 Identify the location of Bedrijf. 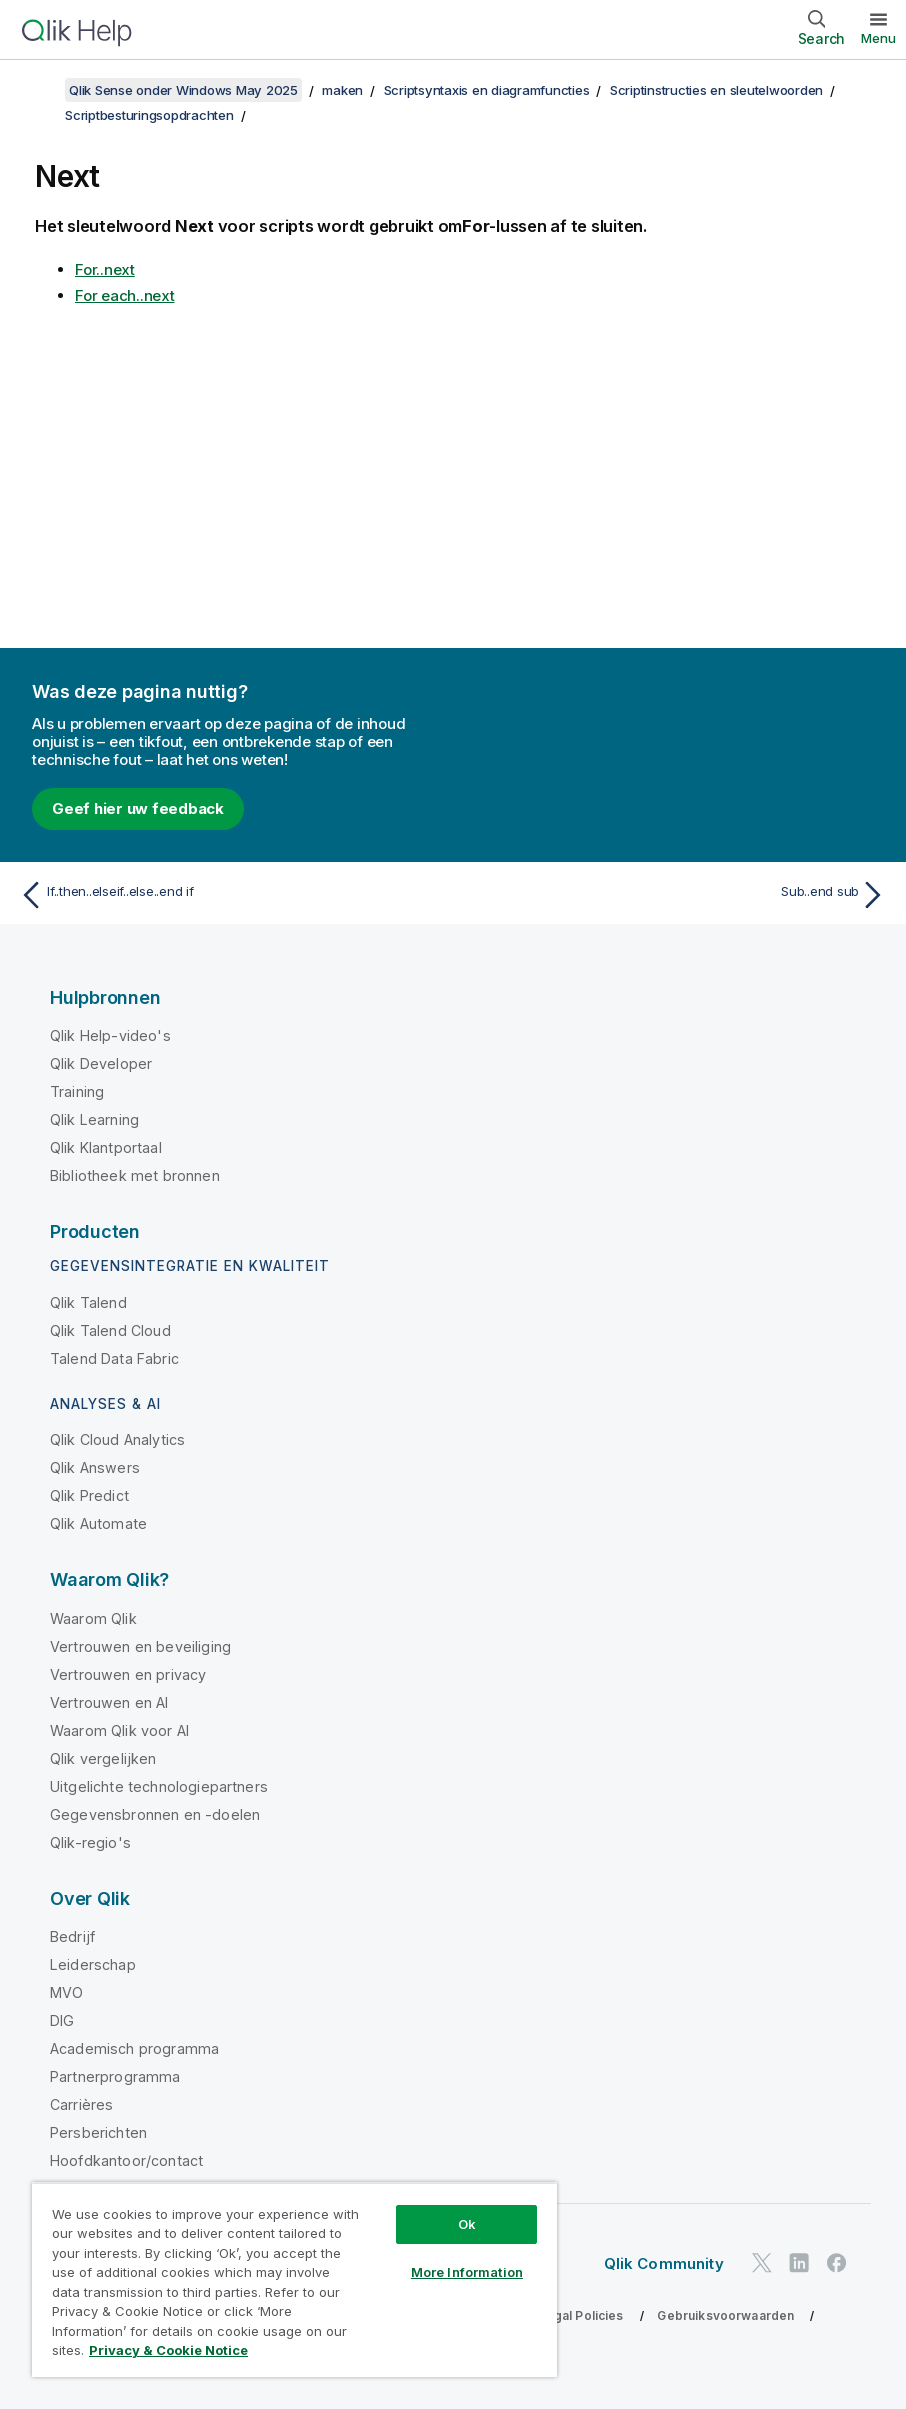
(72, 1936).